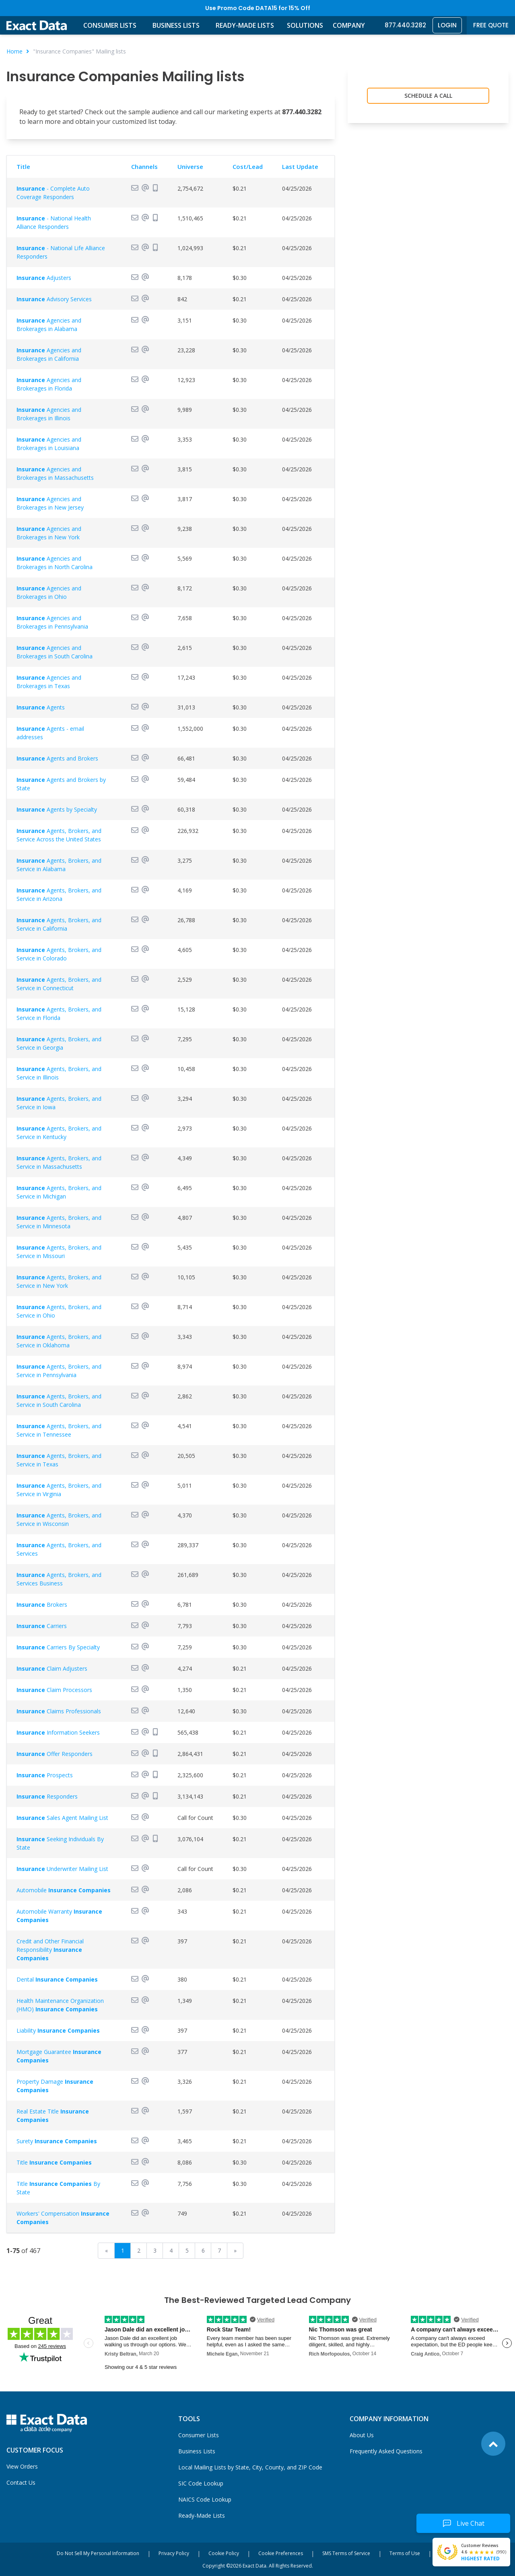 This screenshot has width=515, height=2576. I want to click on Surety, so click(56, 2141).